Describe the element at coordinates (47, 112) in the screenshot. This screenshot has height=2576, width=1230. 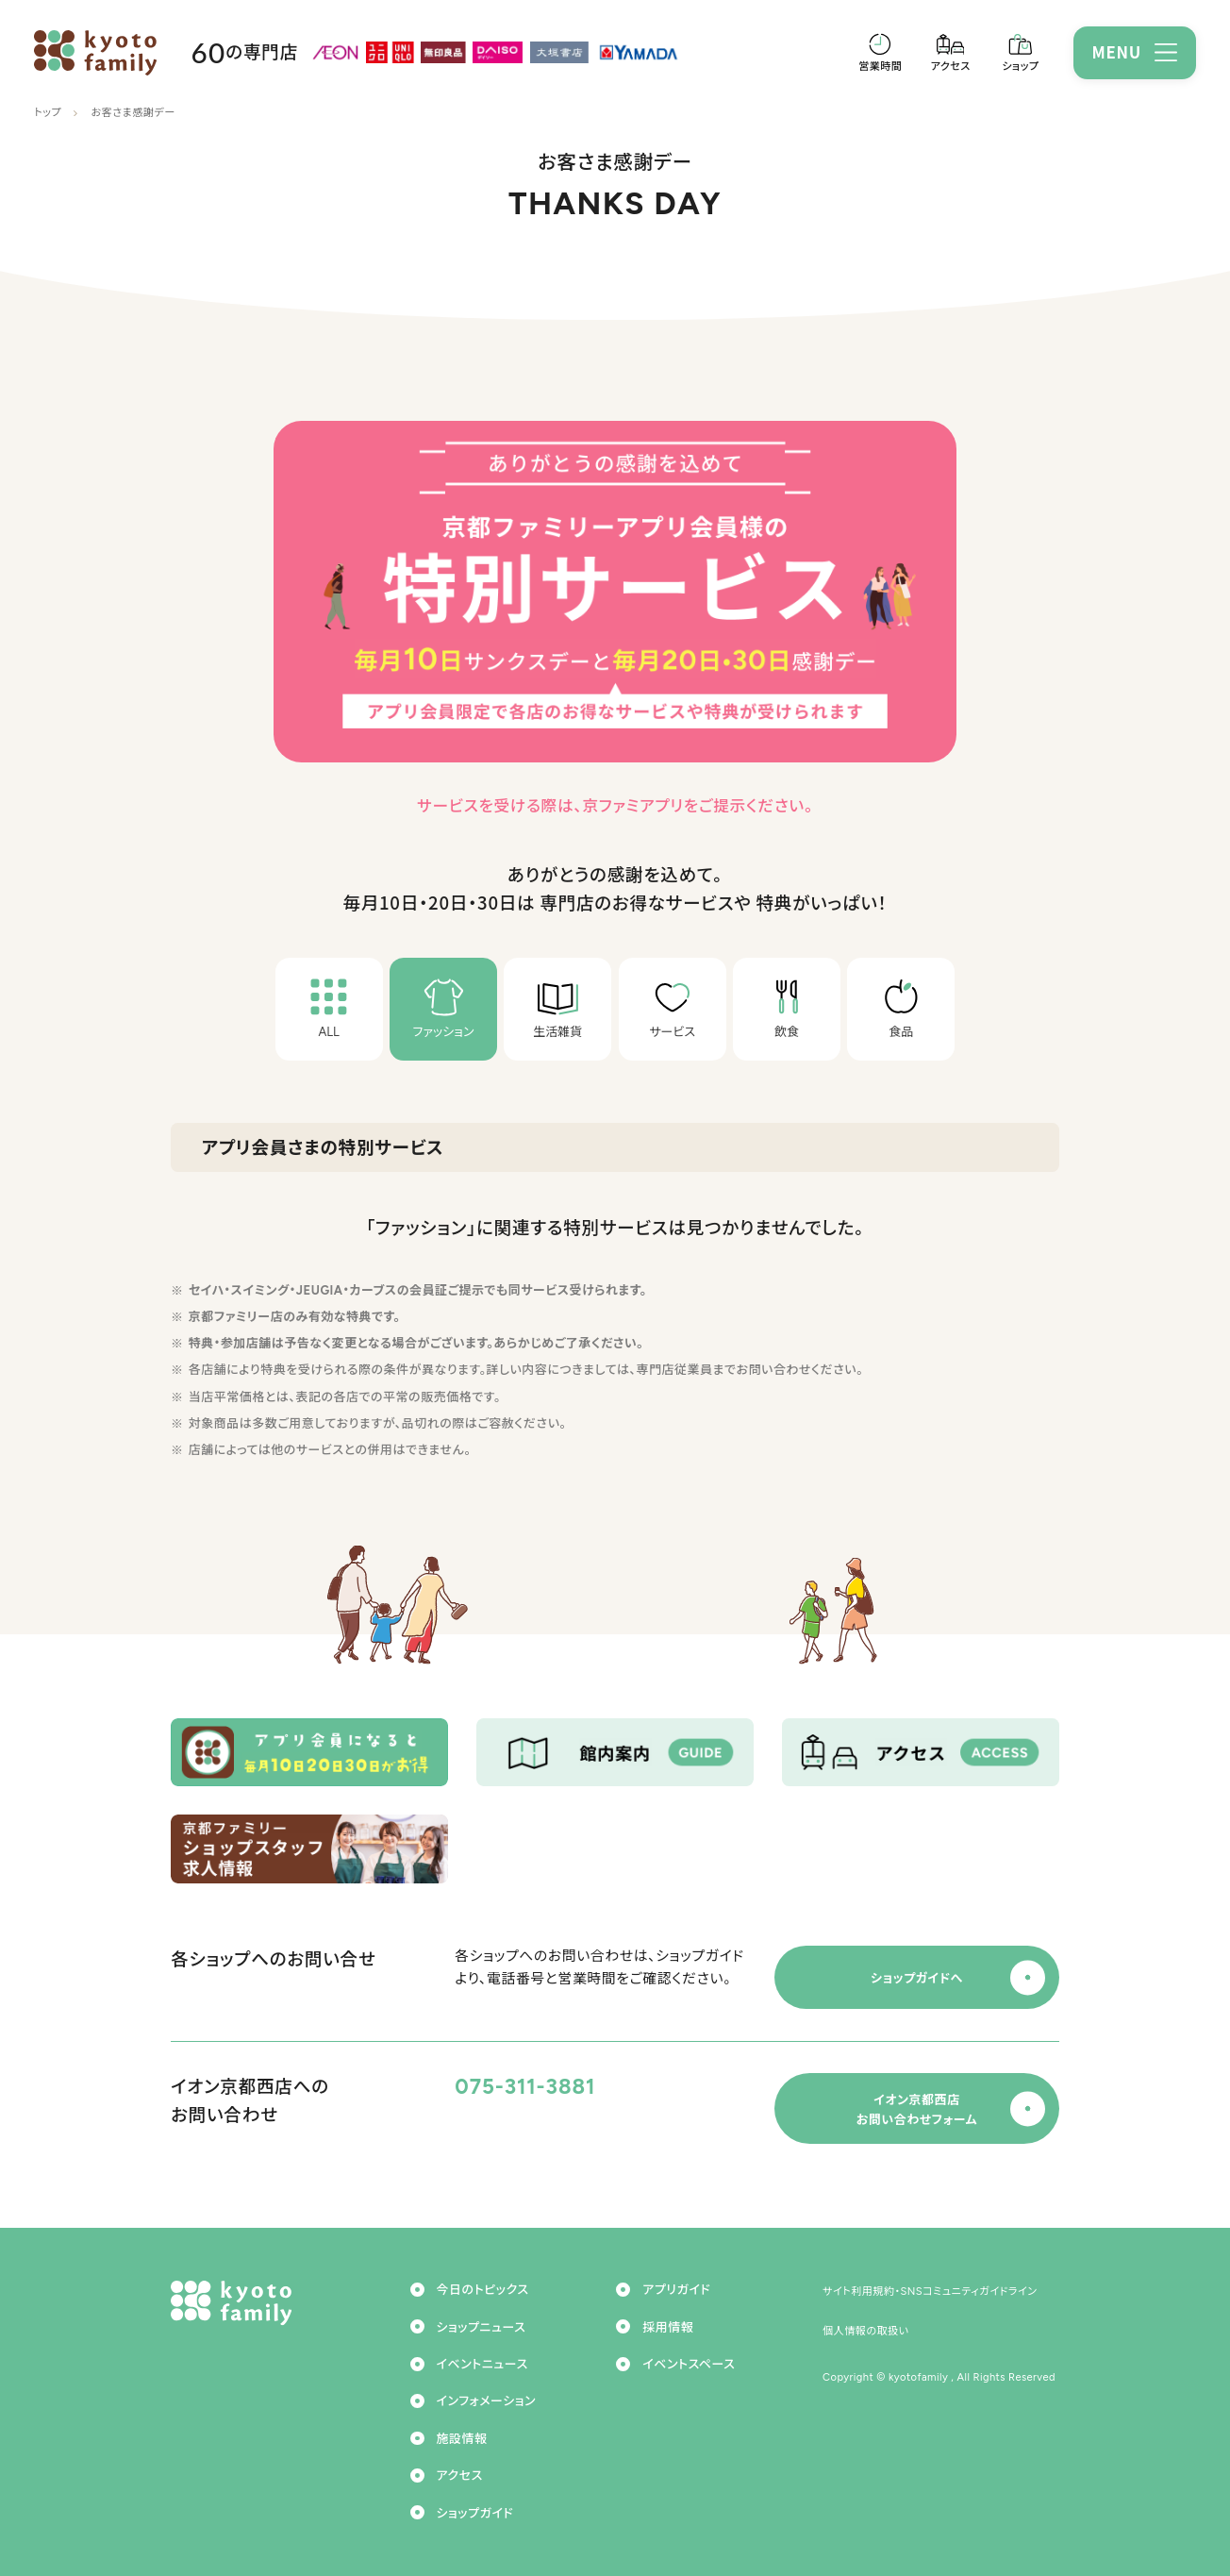
I see `トップ` at that location.